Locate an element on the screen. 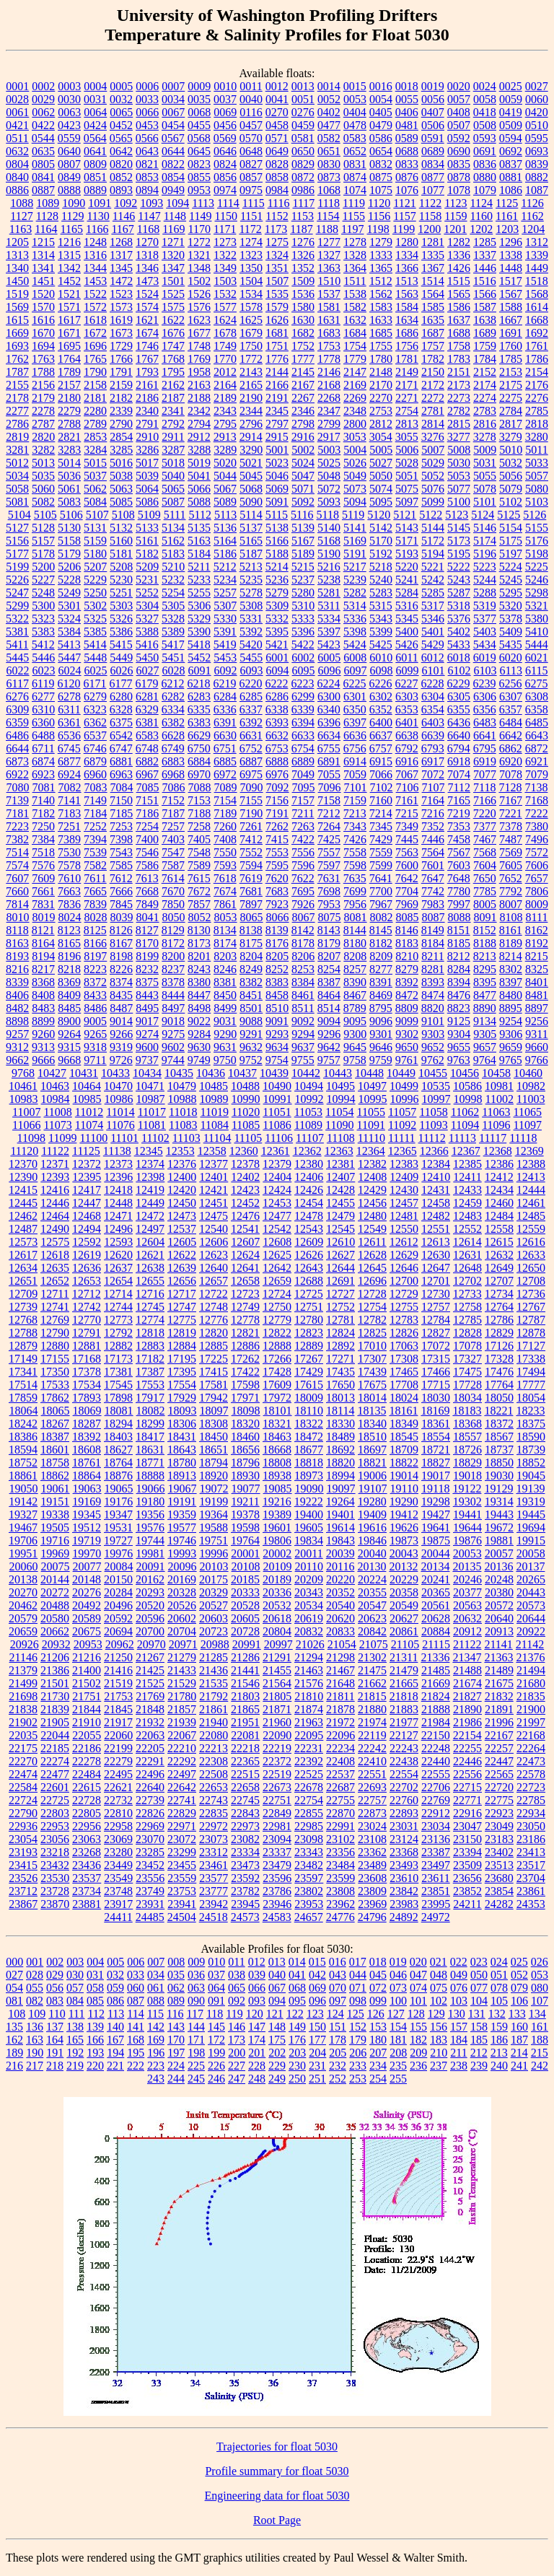 The image size is (554, 2576). 7660 is located at coordinates (17, 891).